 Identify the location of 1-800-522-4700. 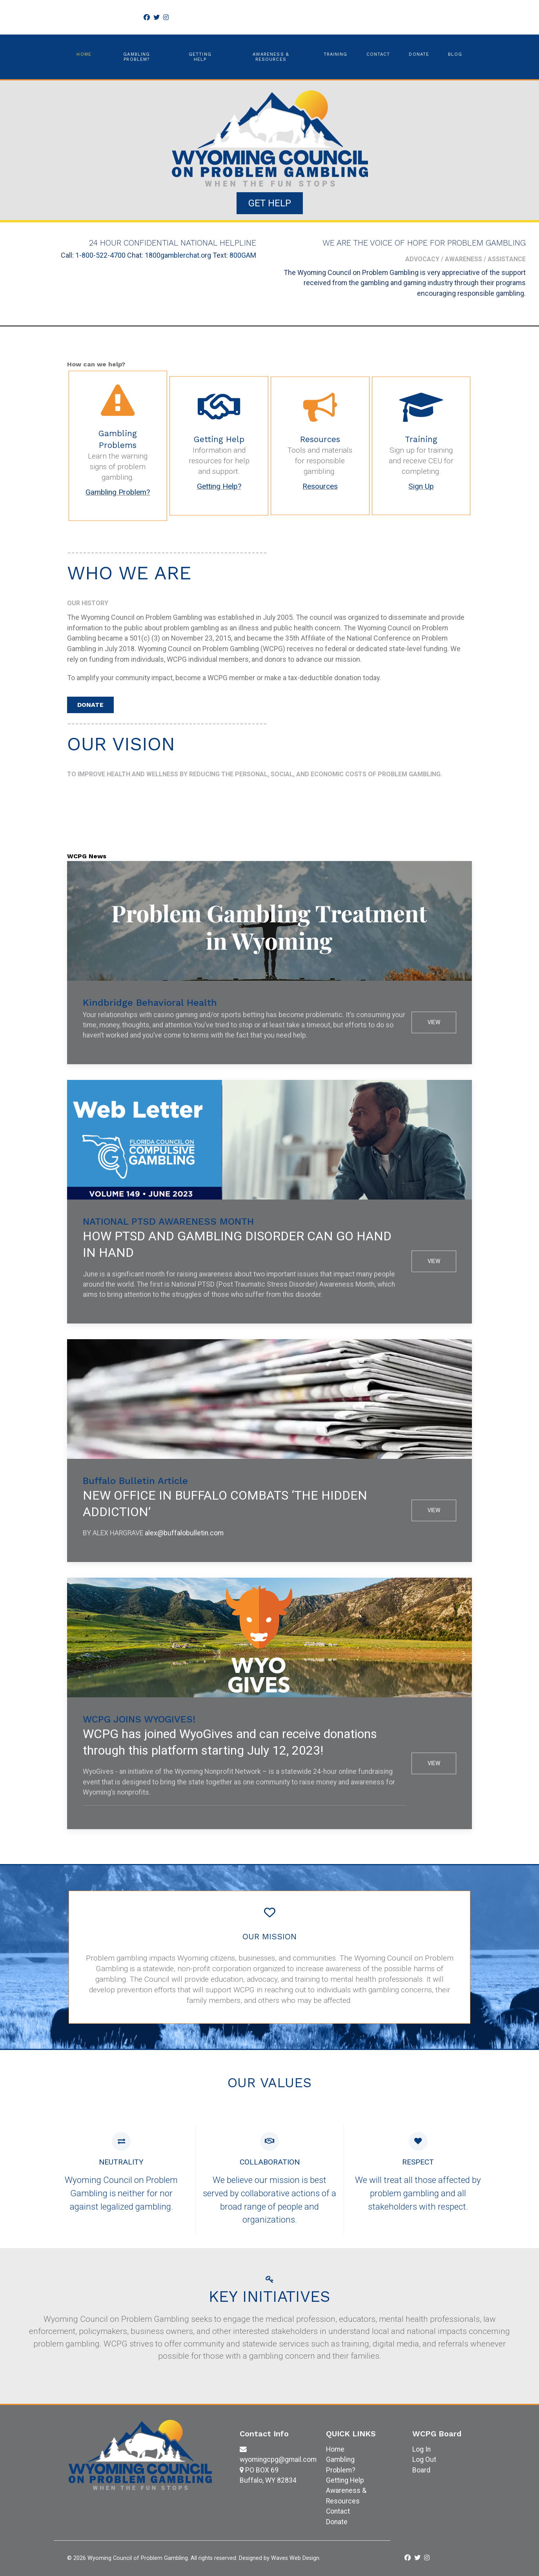
(100, 255).